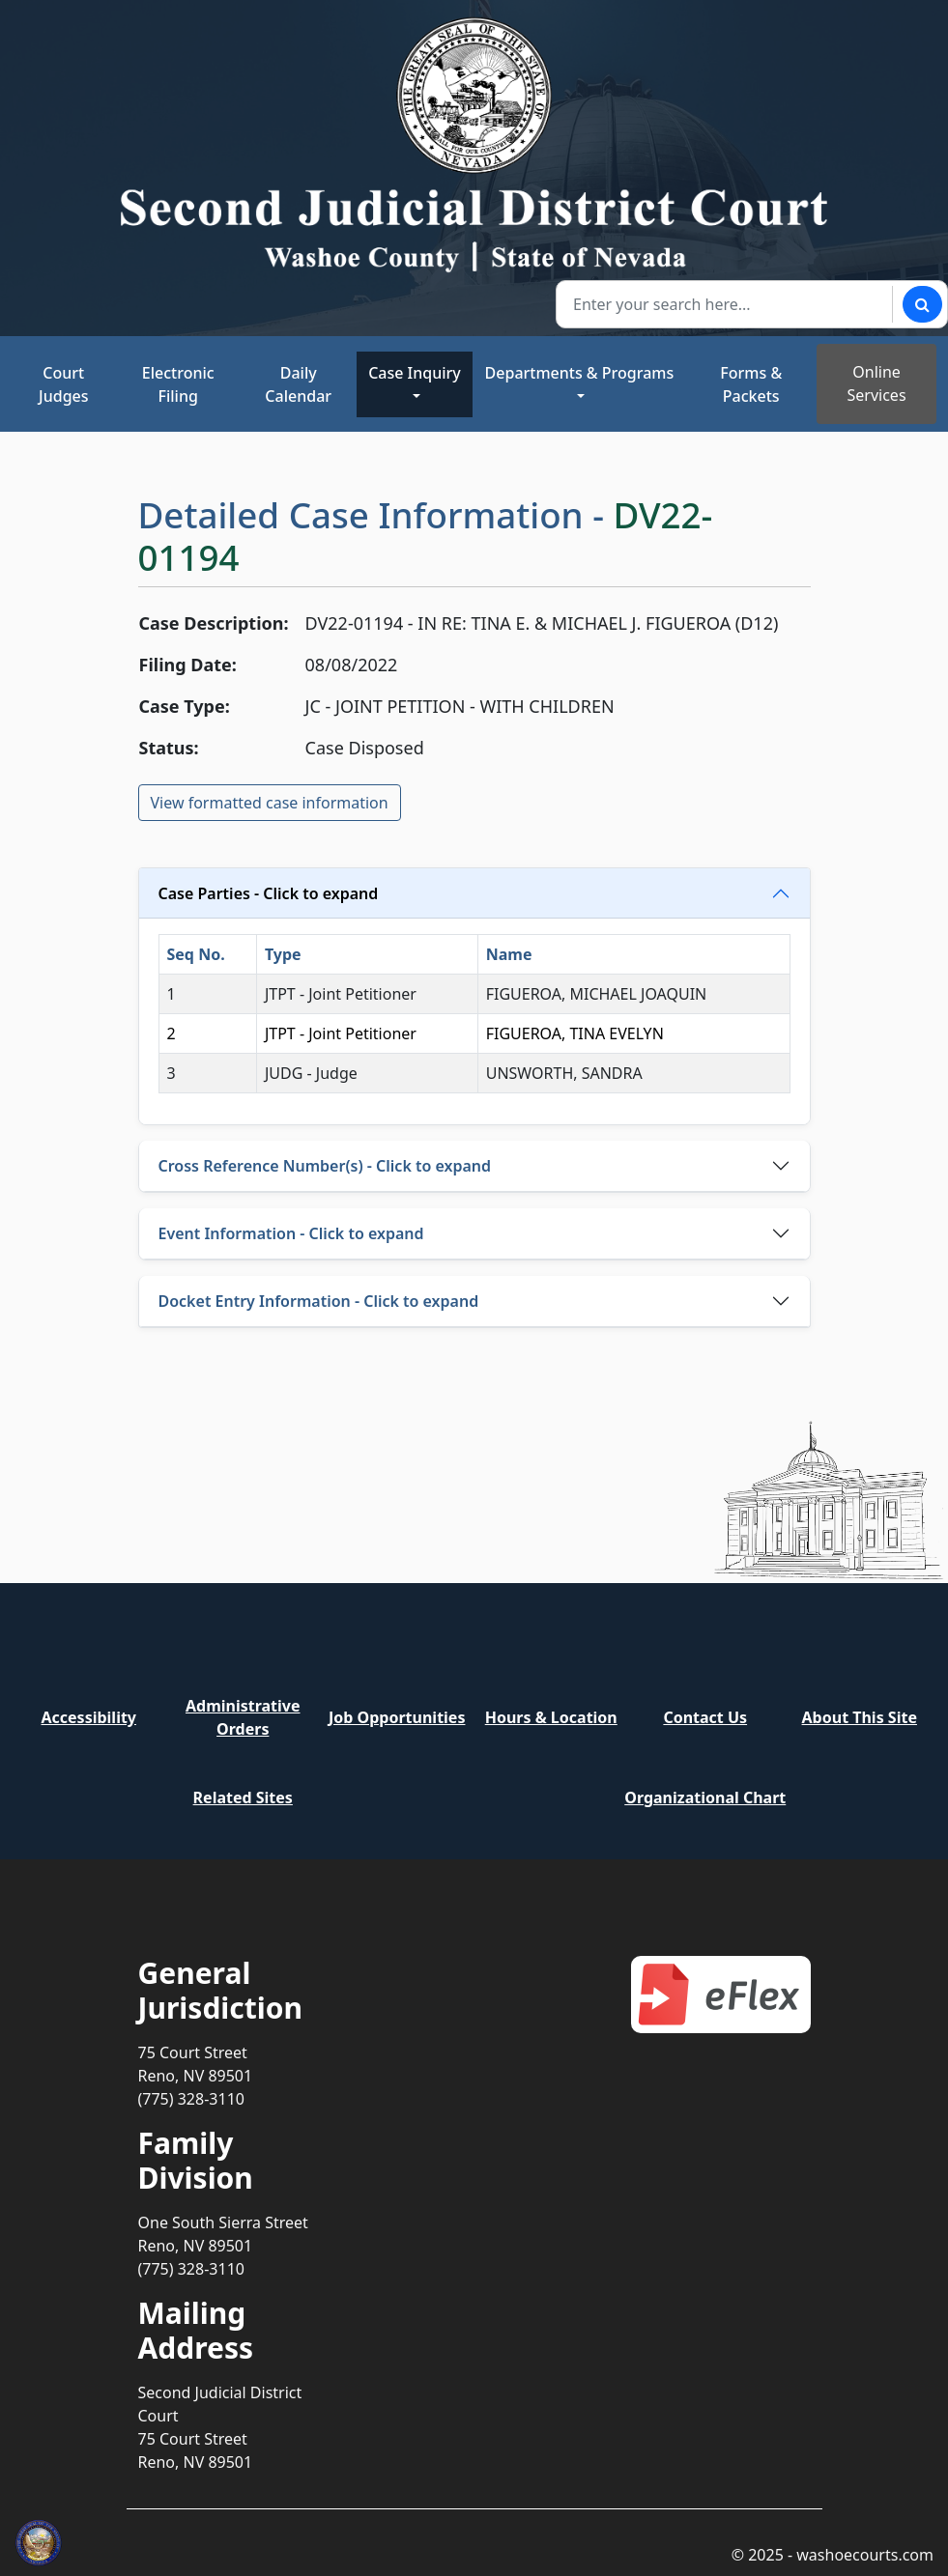  I want to click on Electronic Filing, so click(178, 384).